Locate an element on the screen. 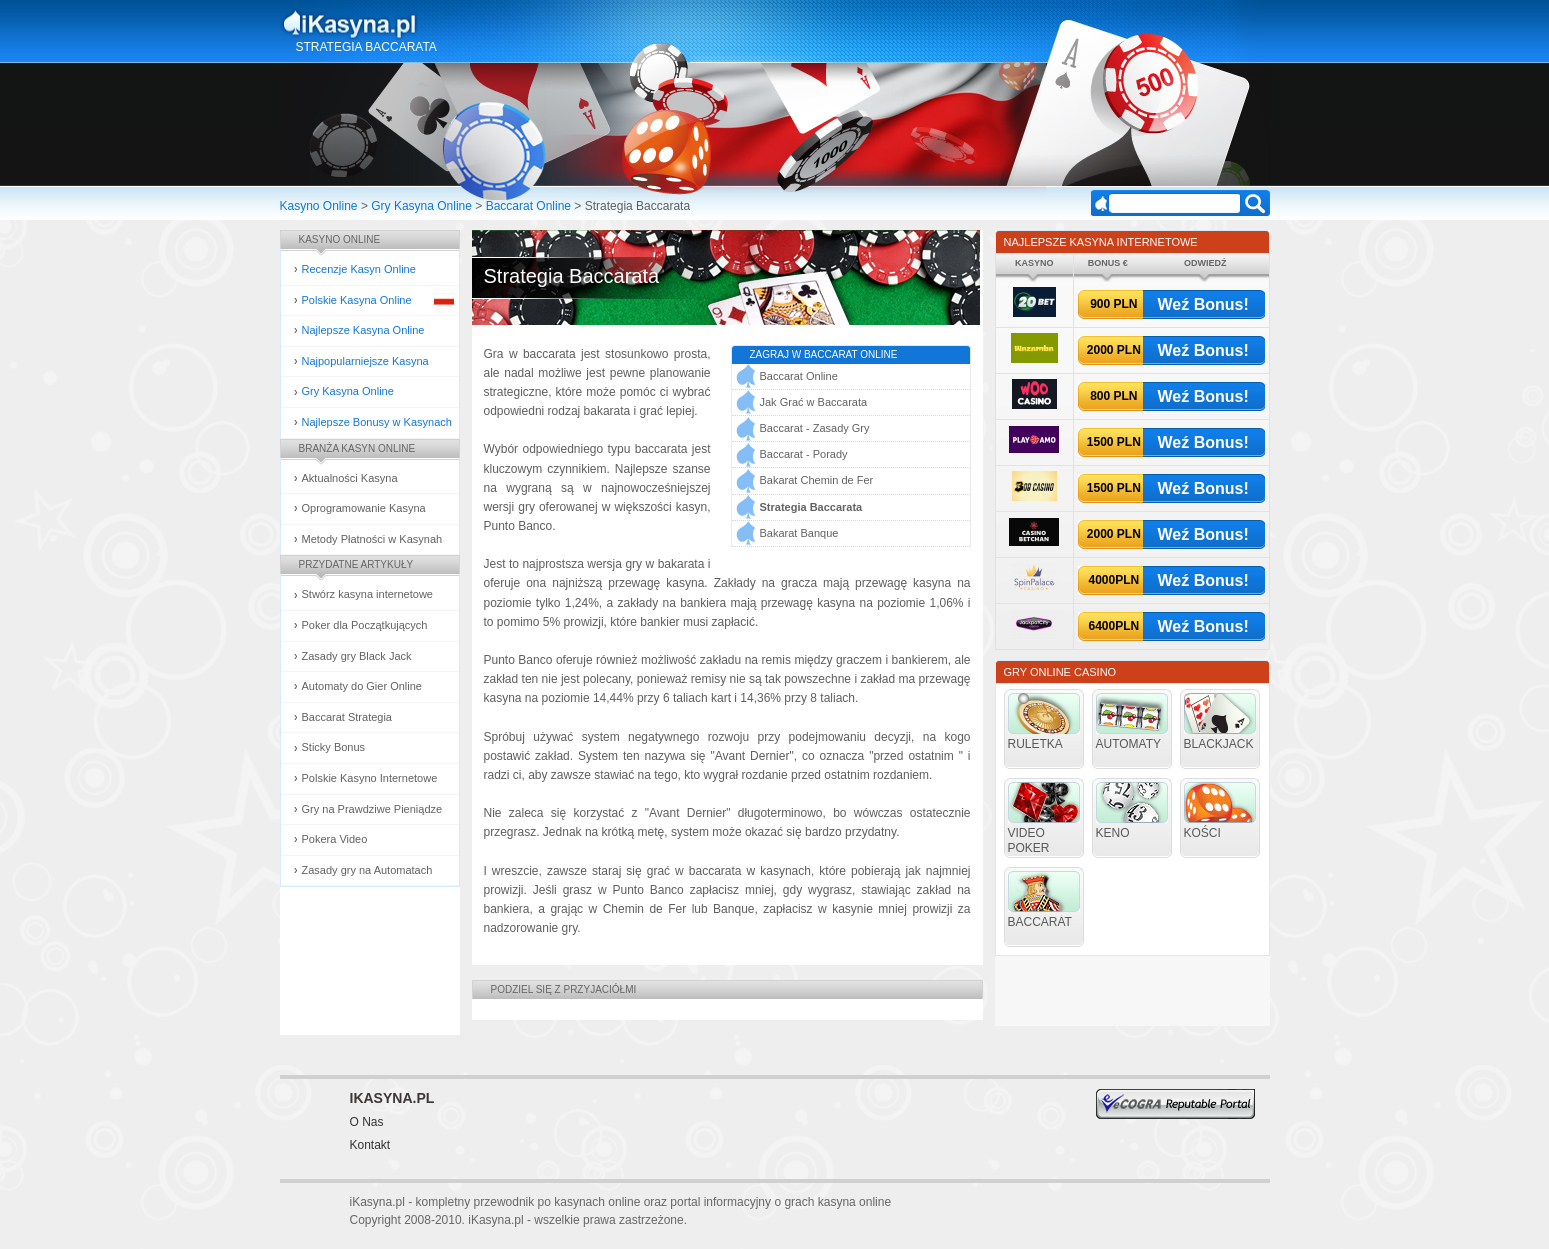  Najpopularniejsze Kasyna is located at coordinates (365, 361).